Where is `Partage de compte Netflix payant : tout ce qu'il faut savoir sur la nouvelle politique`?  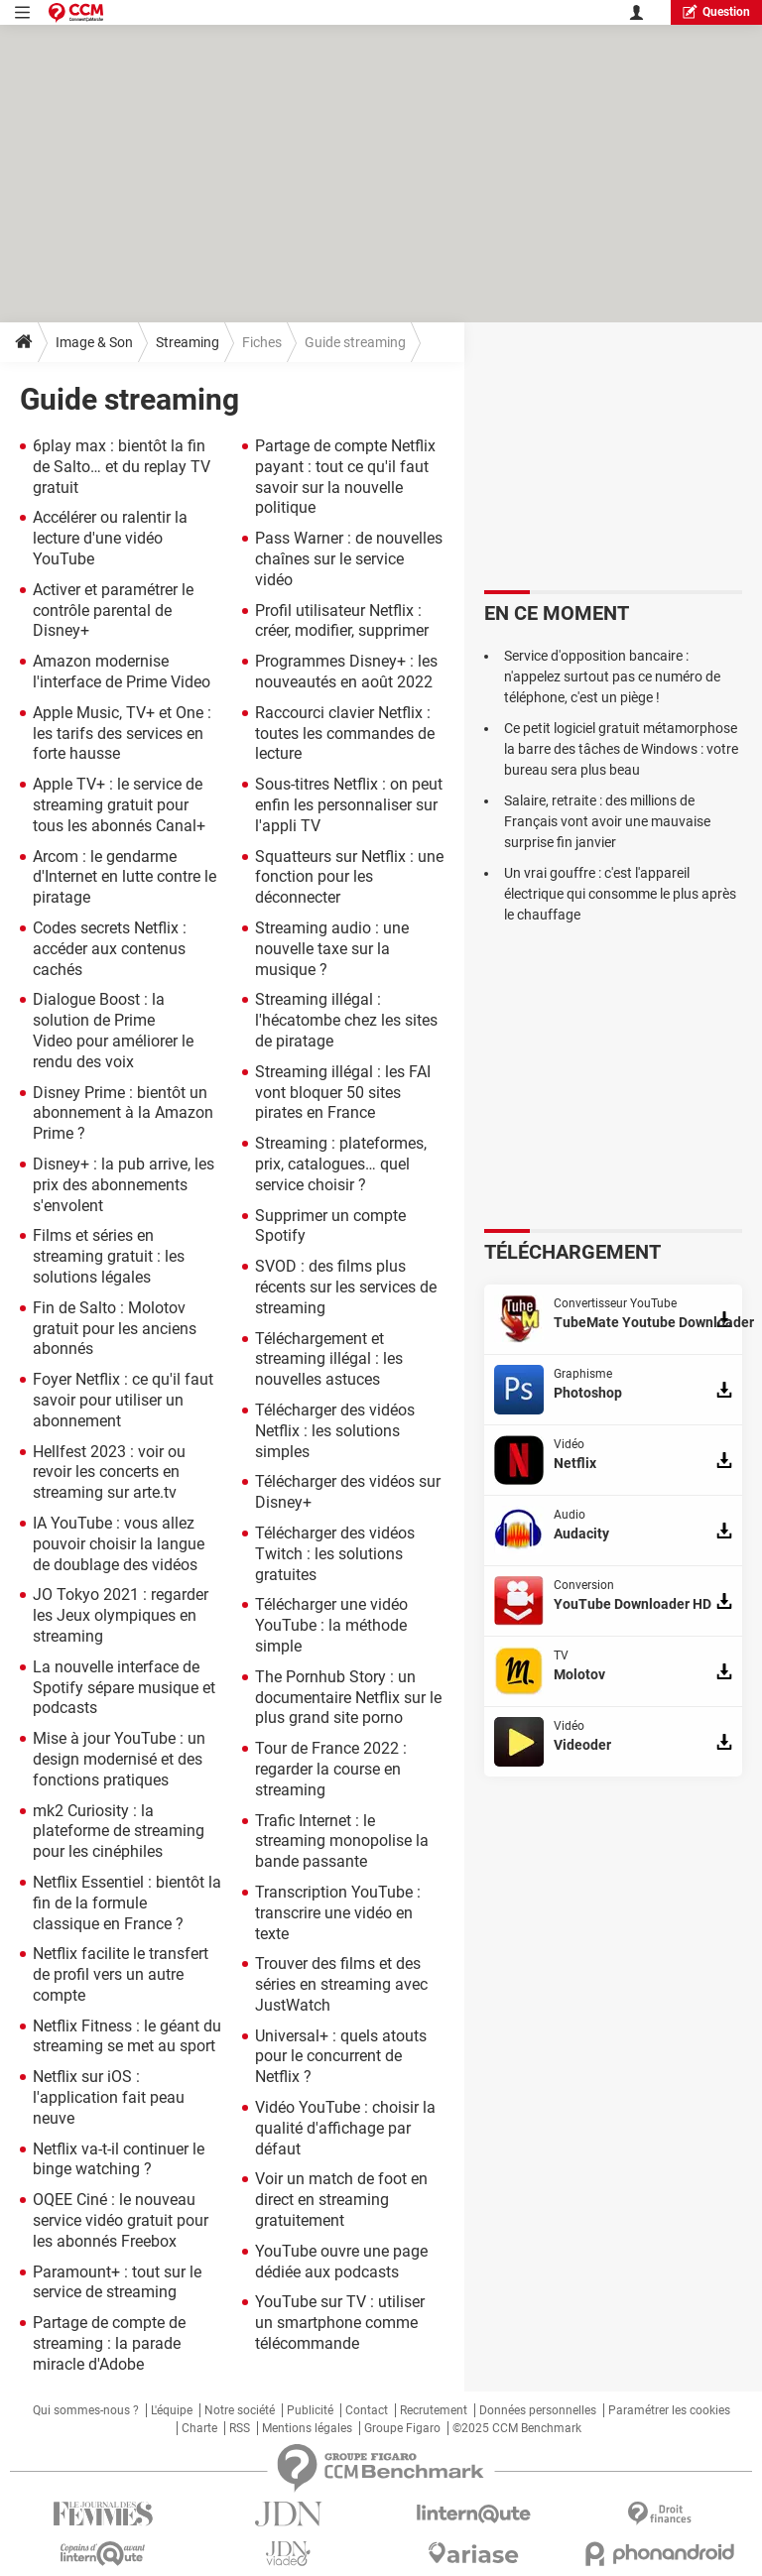 Partage de compte Netflix payant : tout ce qu'il faut savoir sur la nouvelle politique is located at coordinates (345, 476).